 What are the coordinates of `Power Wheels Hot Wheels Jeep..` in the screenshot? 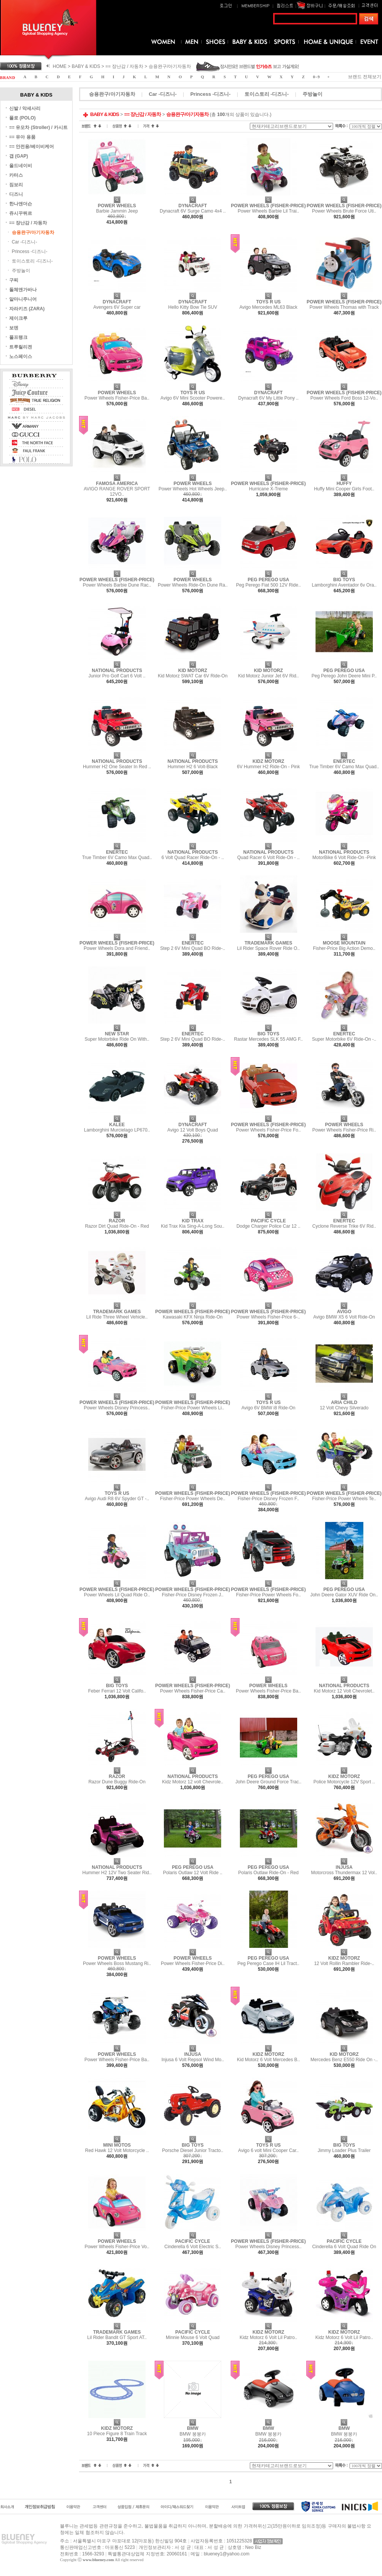 It's located at (193, 489).